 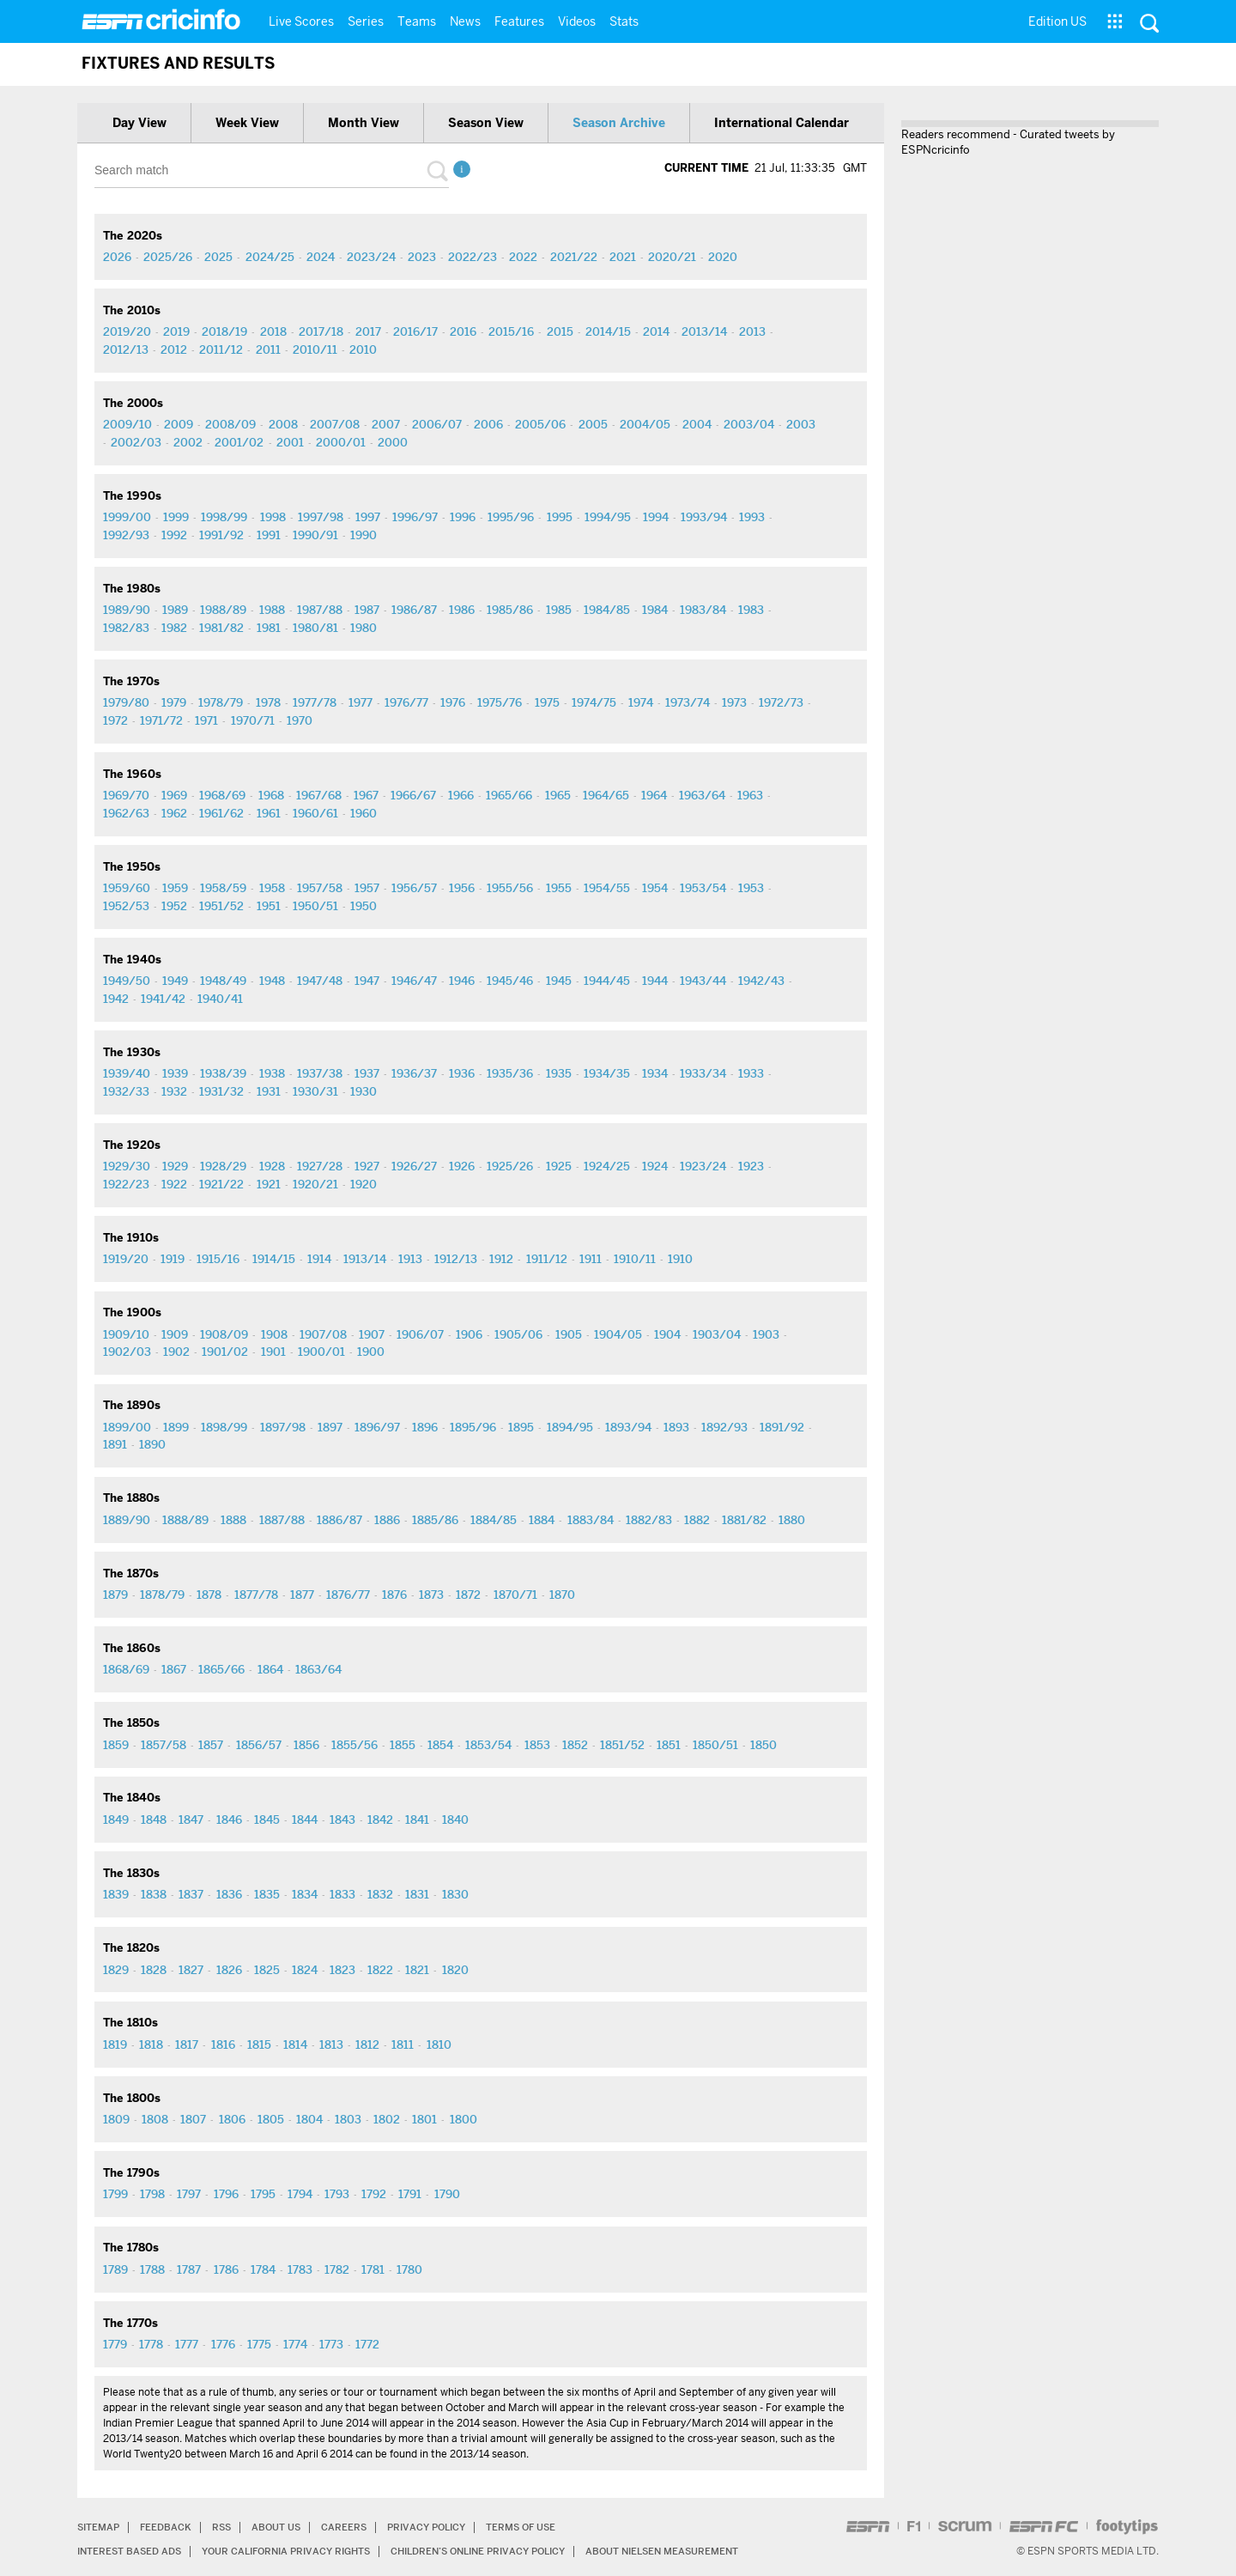 I want to click on 1900, so click(x=371, y=1351).